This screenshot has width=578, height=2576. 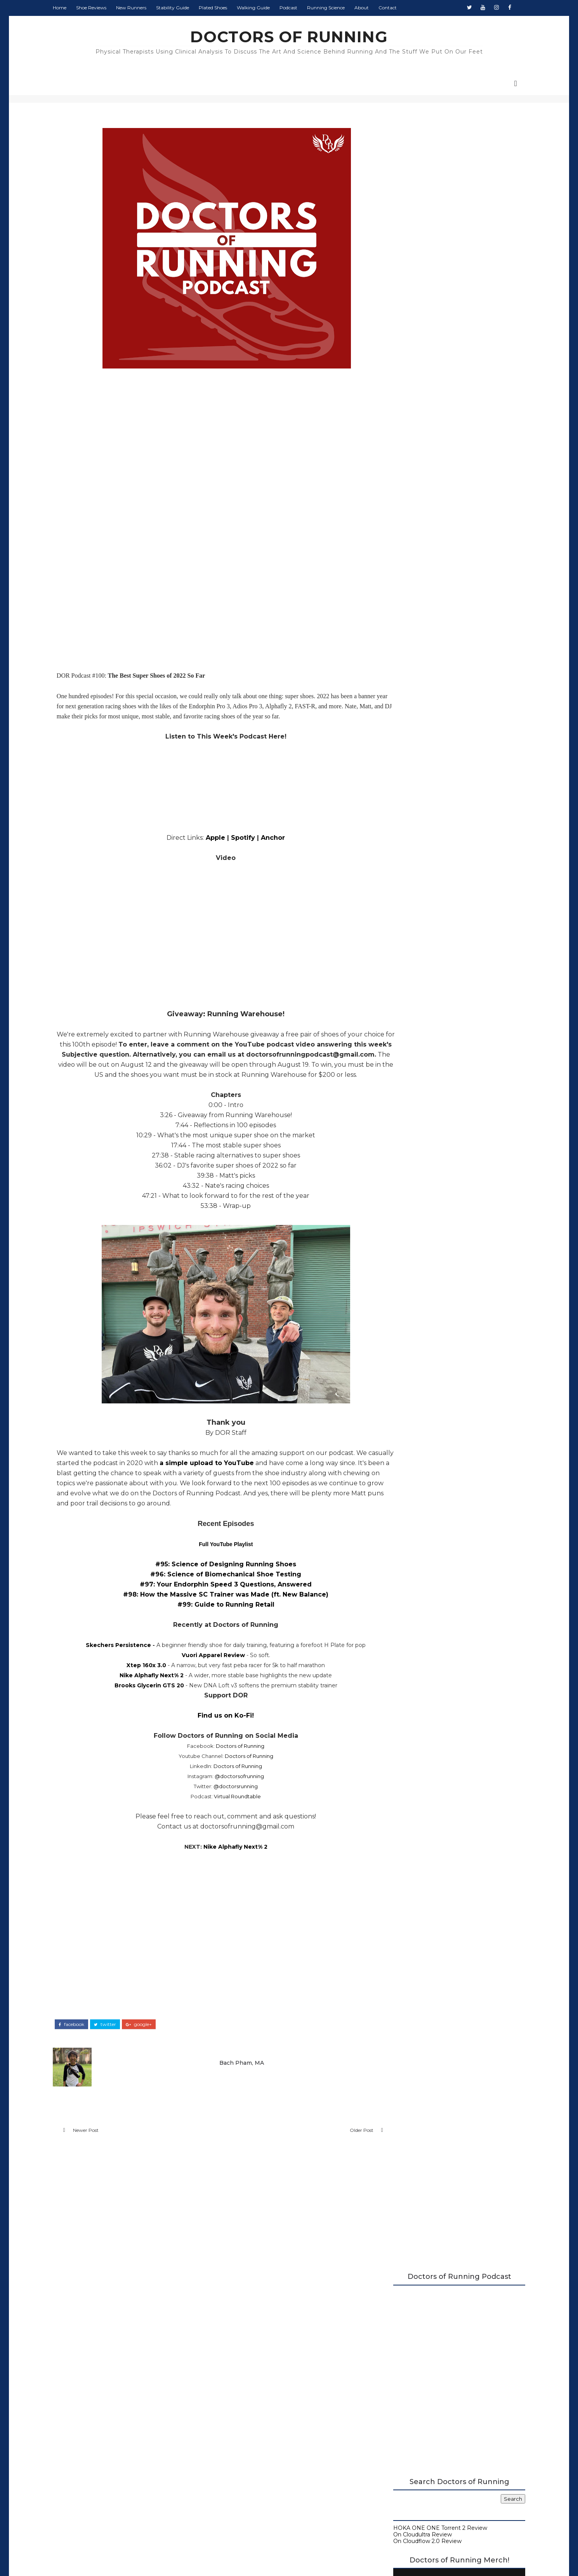 What do you see at coordinates (399, 1237) in the screenshot?
I see `2021` at bounding box center [399, 1237].